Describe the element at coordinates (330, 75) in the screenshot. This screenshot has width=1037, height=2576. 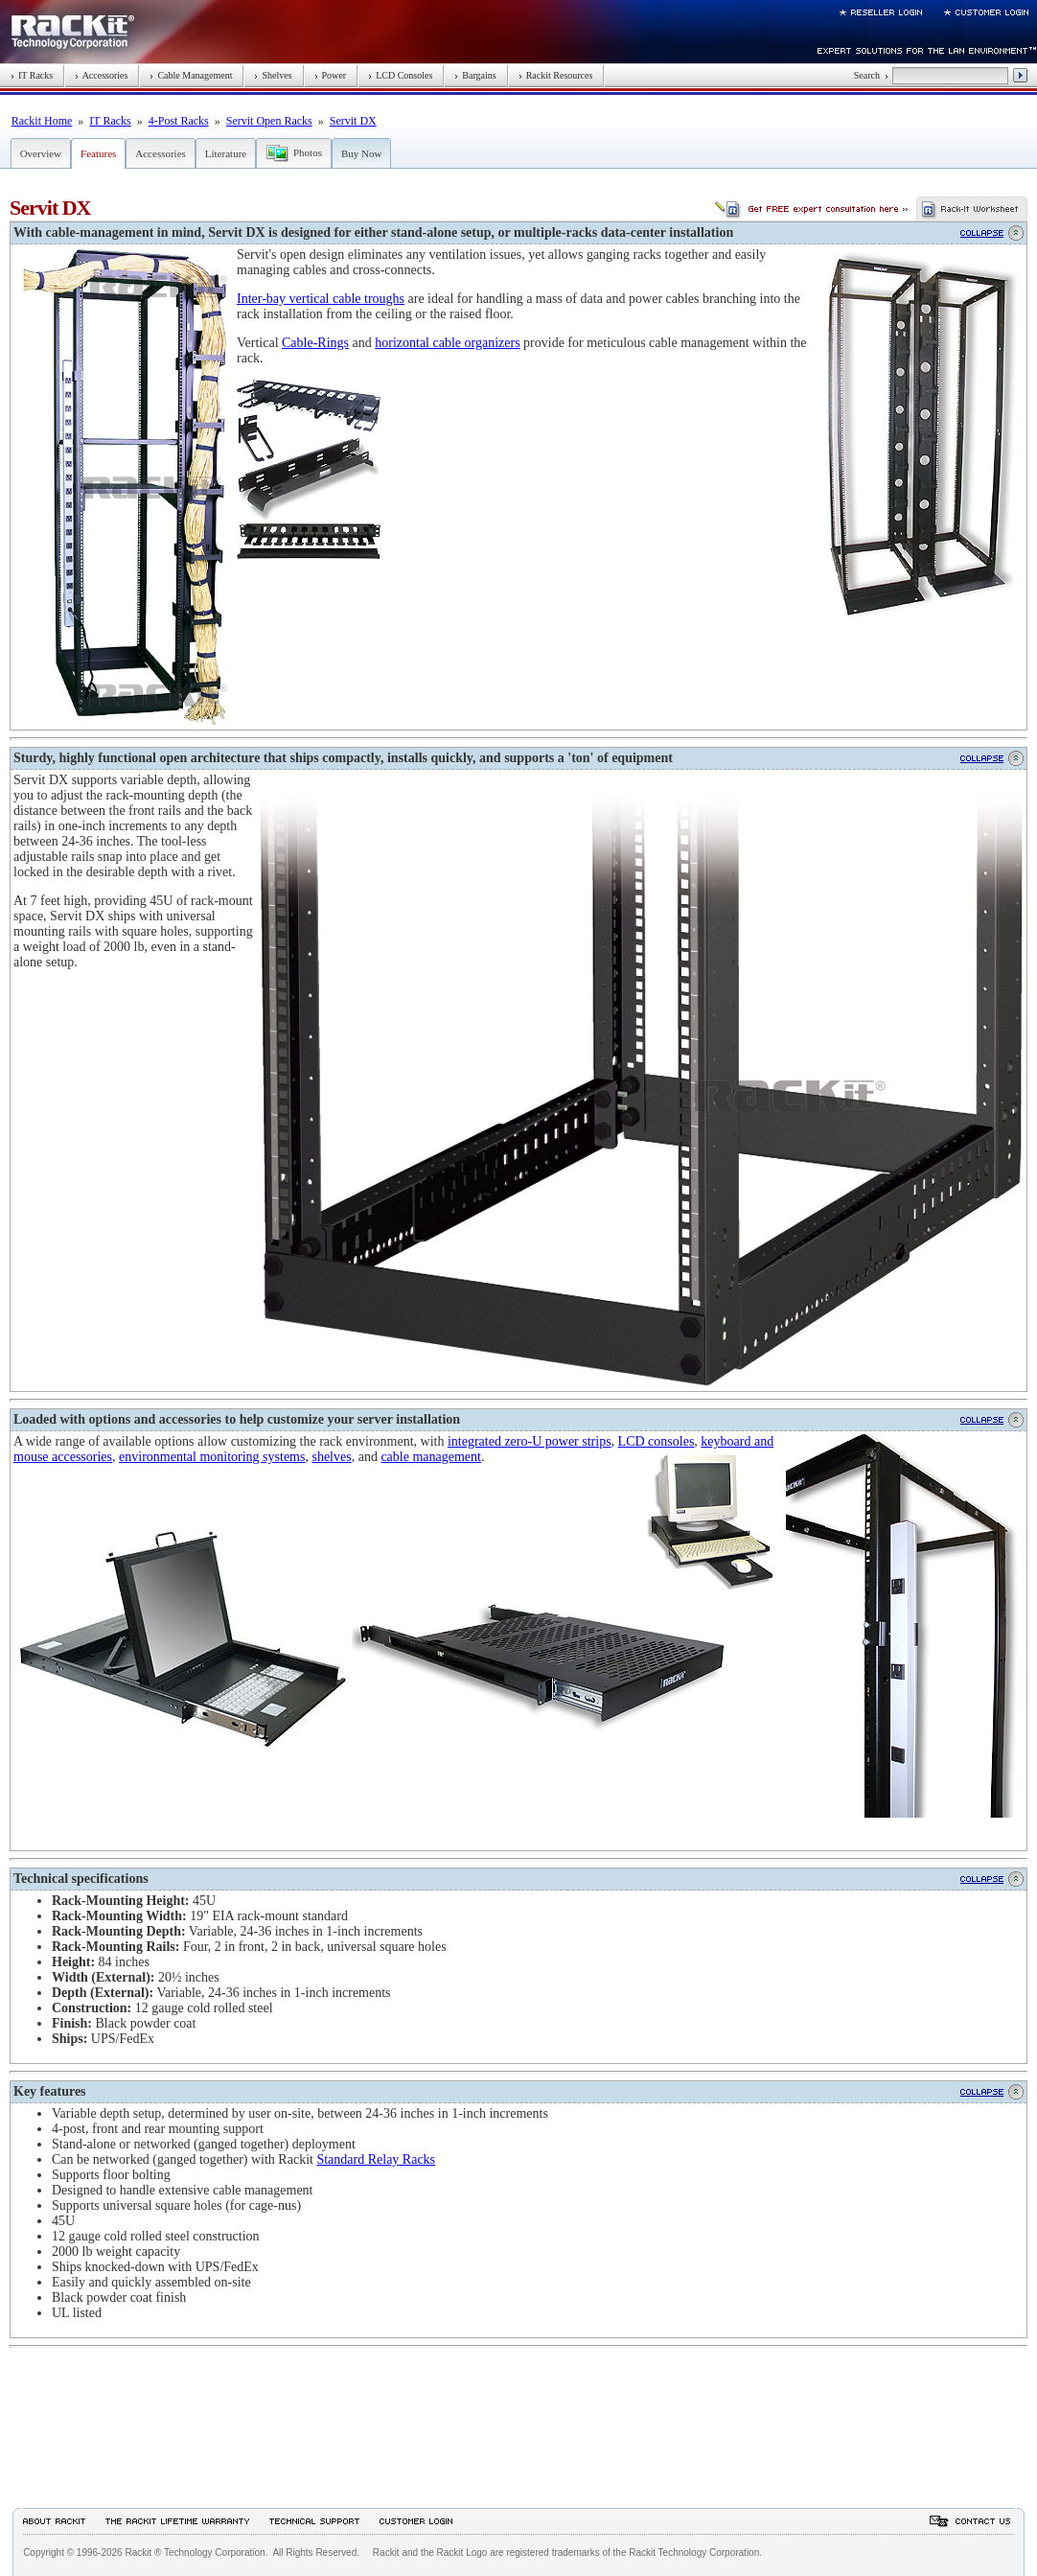
I see `Power` at that location.